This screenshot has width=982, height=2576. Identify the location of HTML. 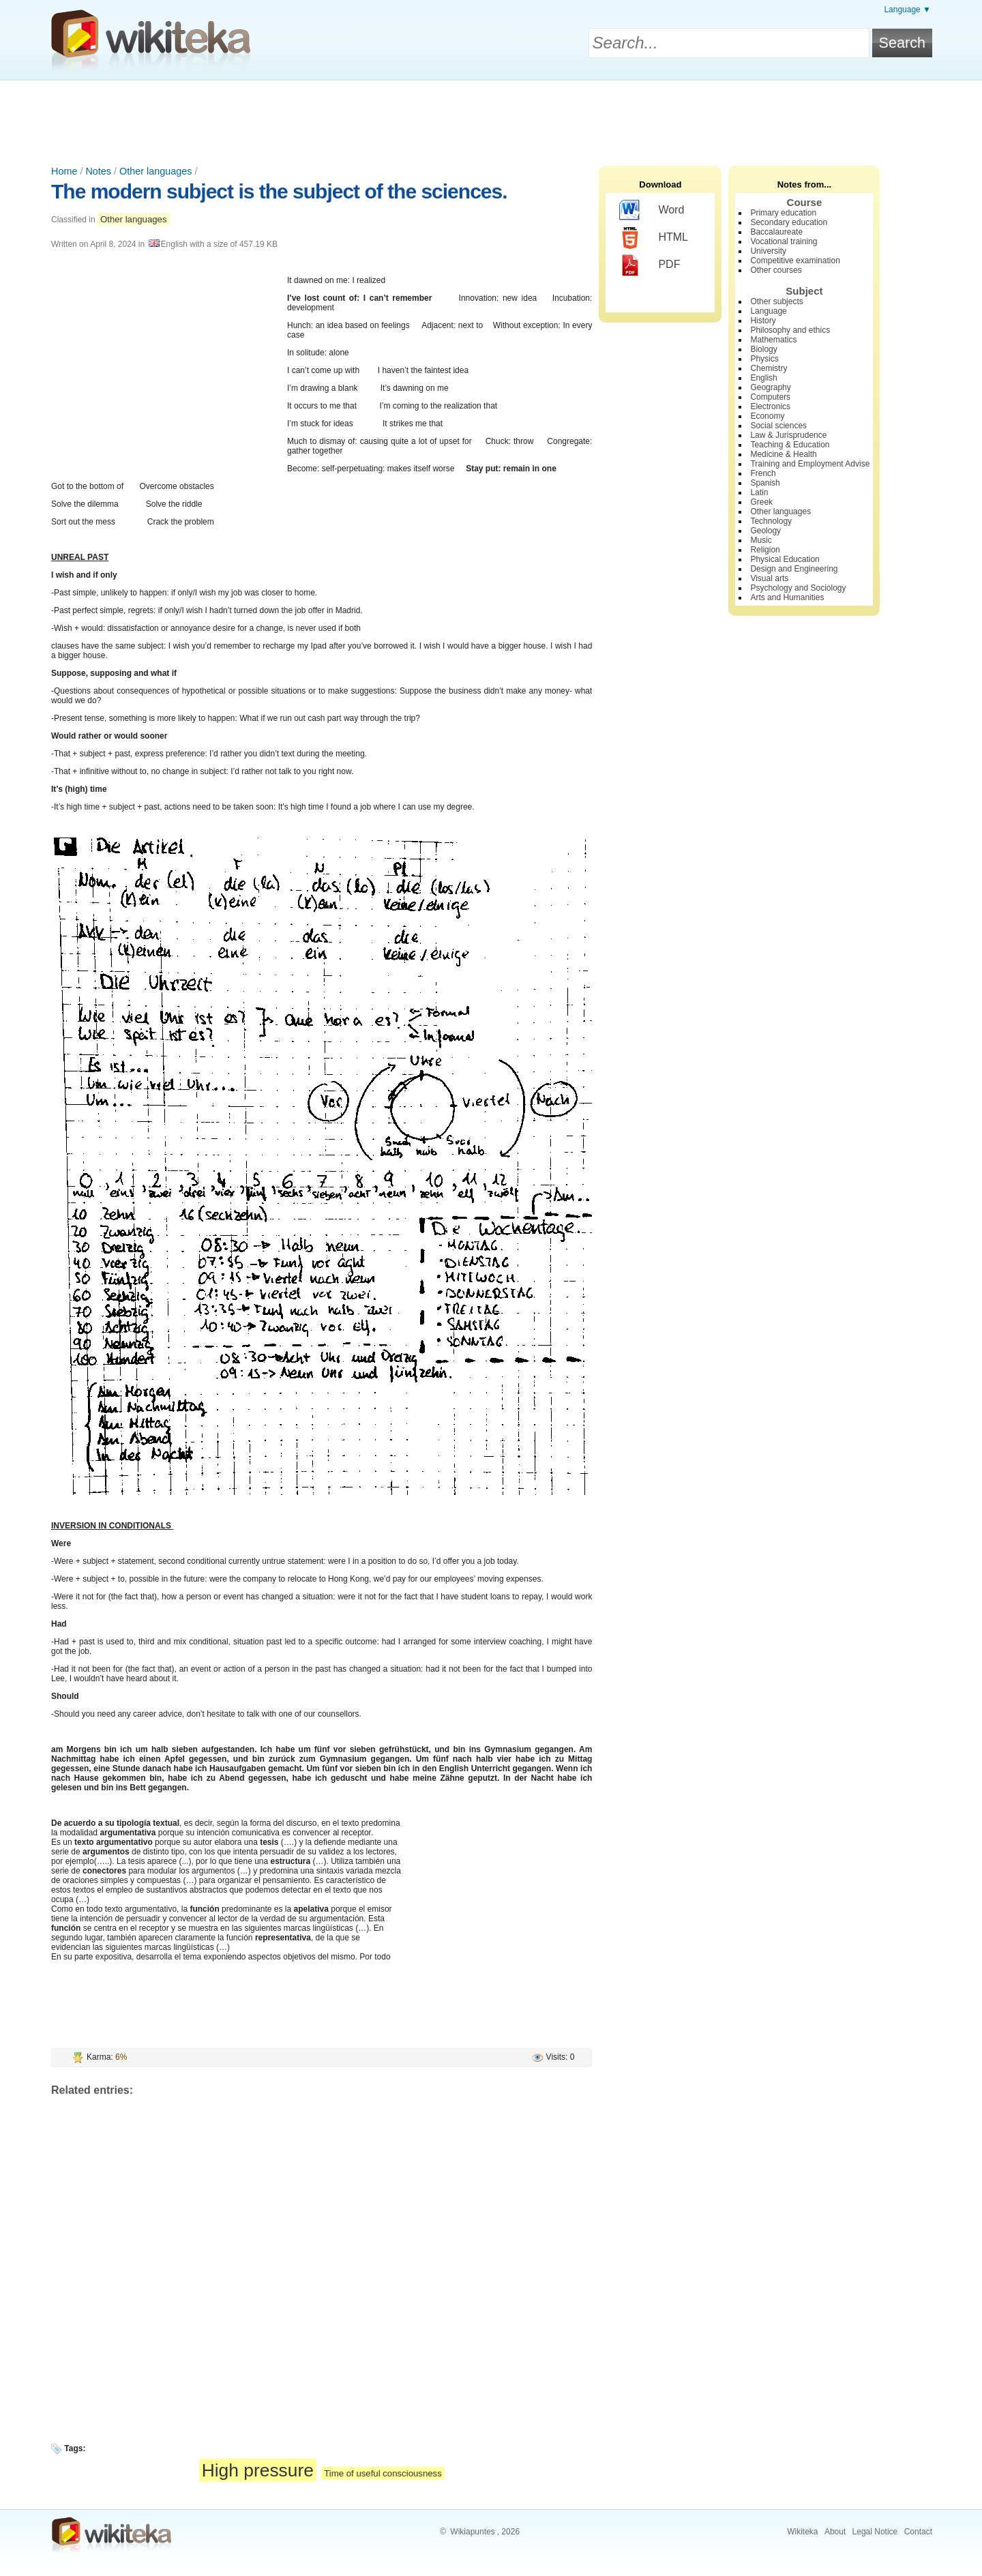
(653, 238).